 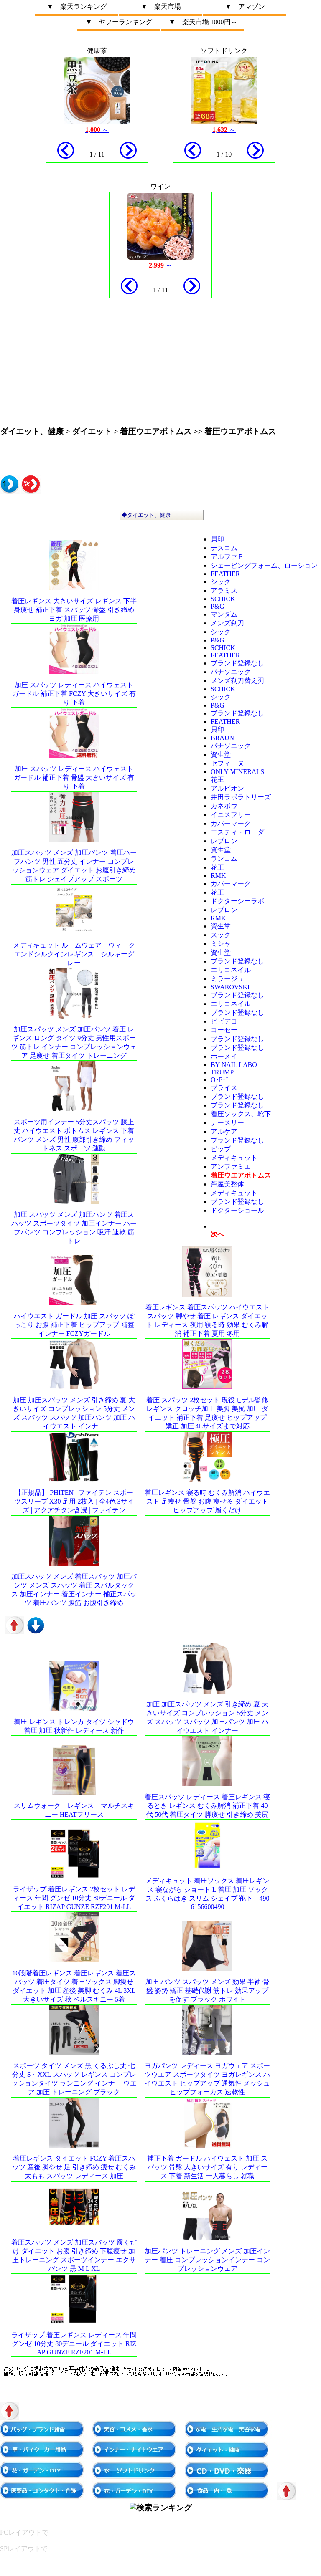 I want to click on SPレイアウトで, so click(x=24, y=2548).